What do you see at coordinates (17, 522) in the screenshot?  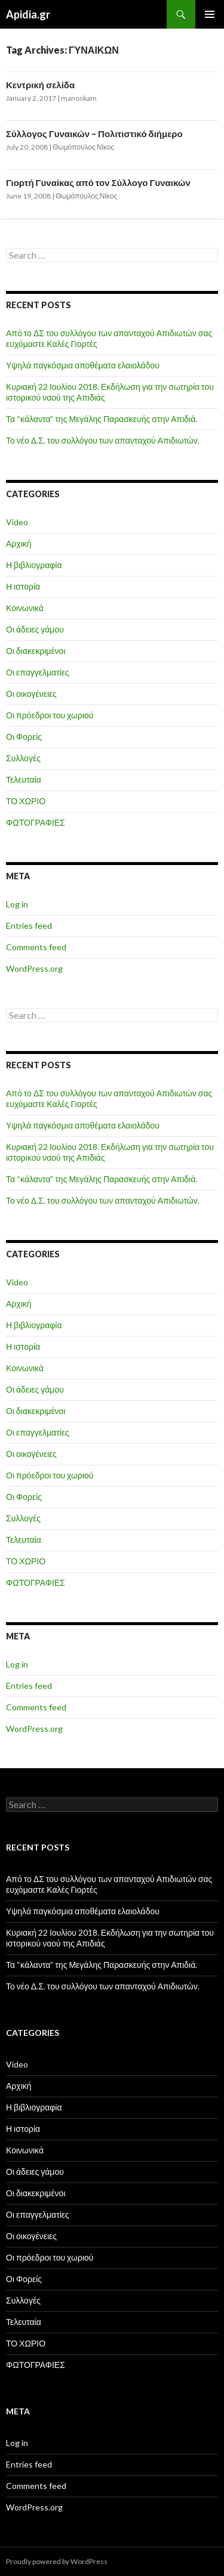 I see `Video` at bounding box center [17, 522].